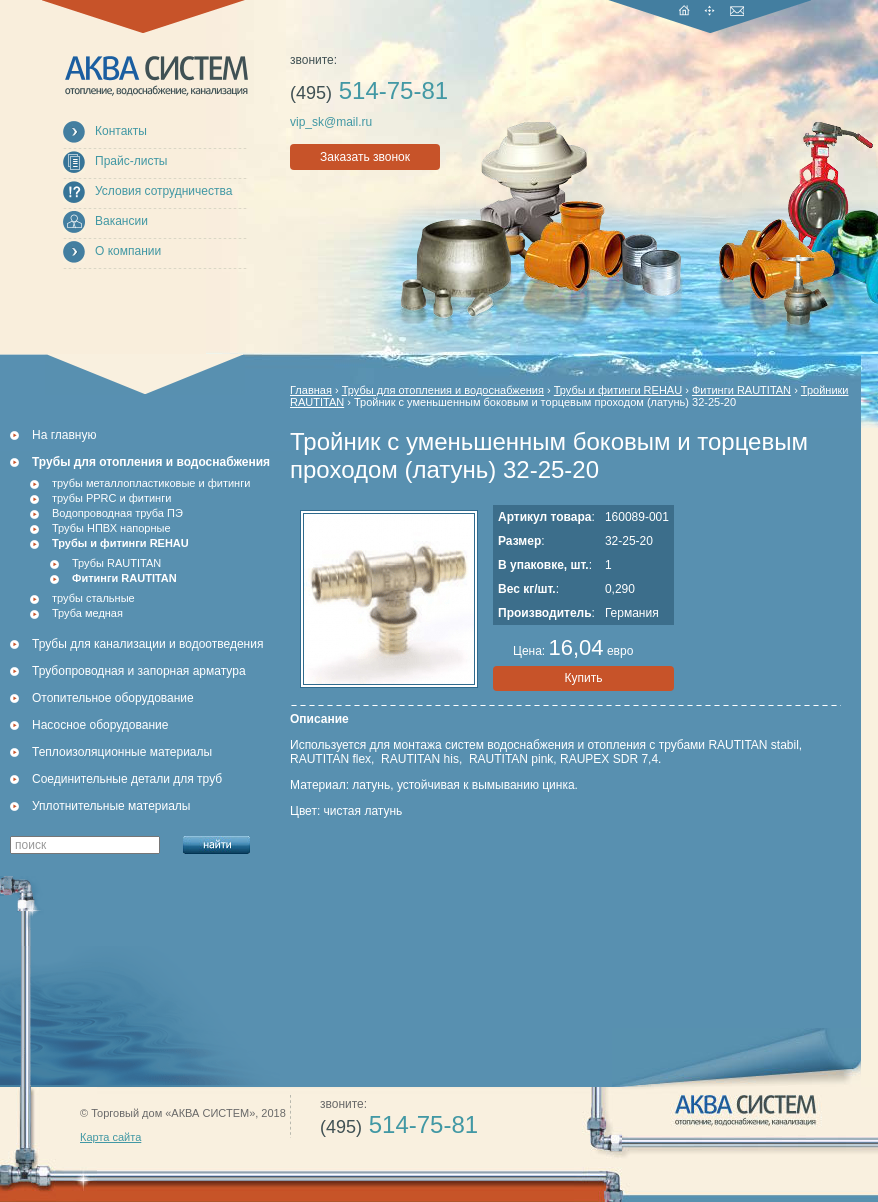 Image resolution: width=878 pixels, height=1202 pixels. I want to click on Условия сотрудничества, so click(163, 191).